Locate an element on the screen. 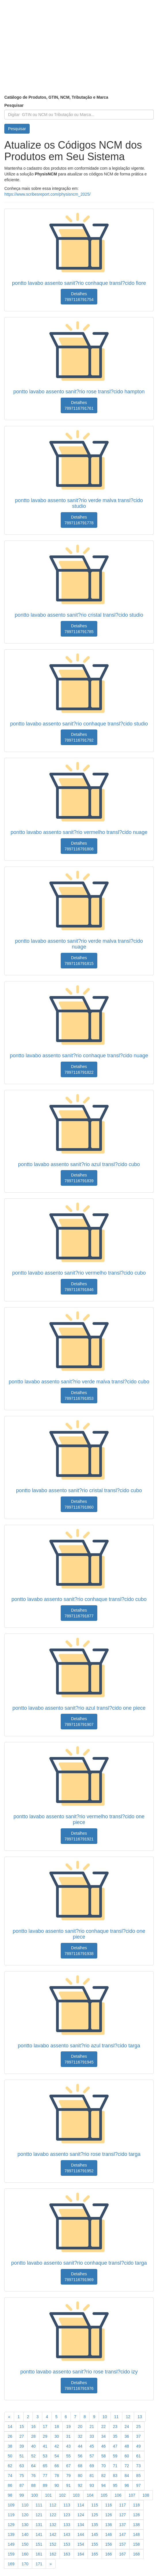 The image size is (158, 2576). 49 is located at coordinates (138, 2446).